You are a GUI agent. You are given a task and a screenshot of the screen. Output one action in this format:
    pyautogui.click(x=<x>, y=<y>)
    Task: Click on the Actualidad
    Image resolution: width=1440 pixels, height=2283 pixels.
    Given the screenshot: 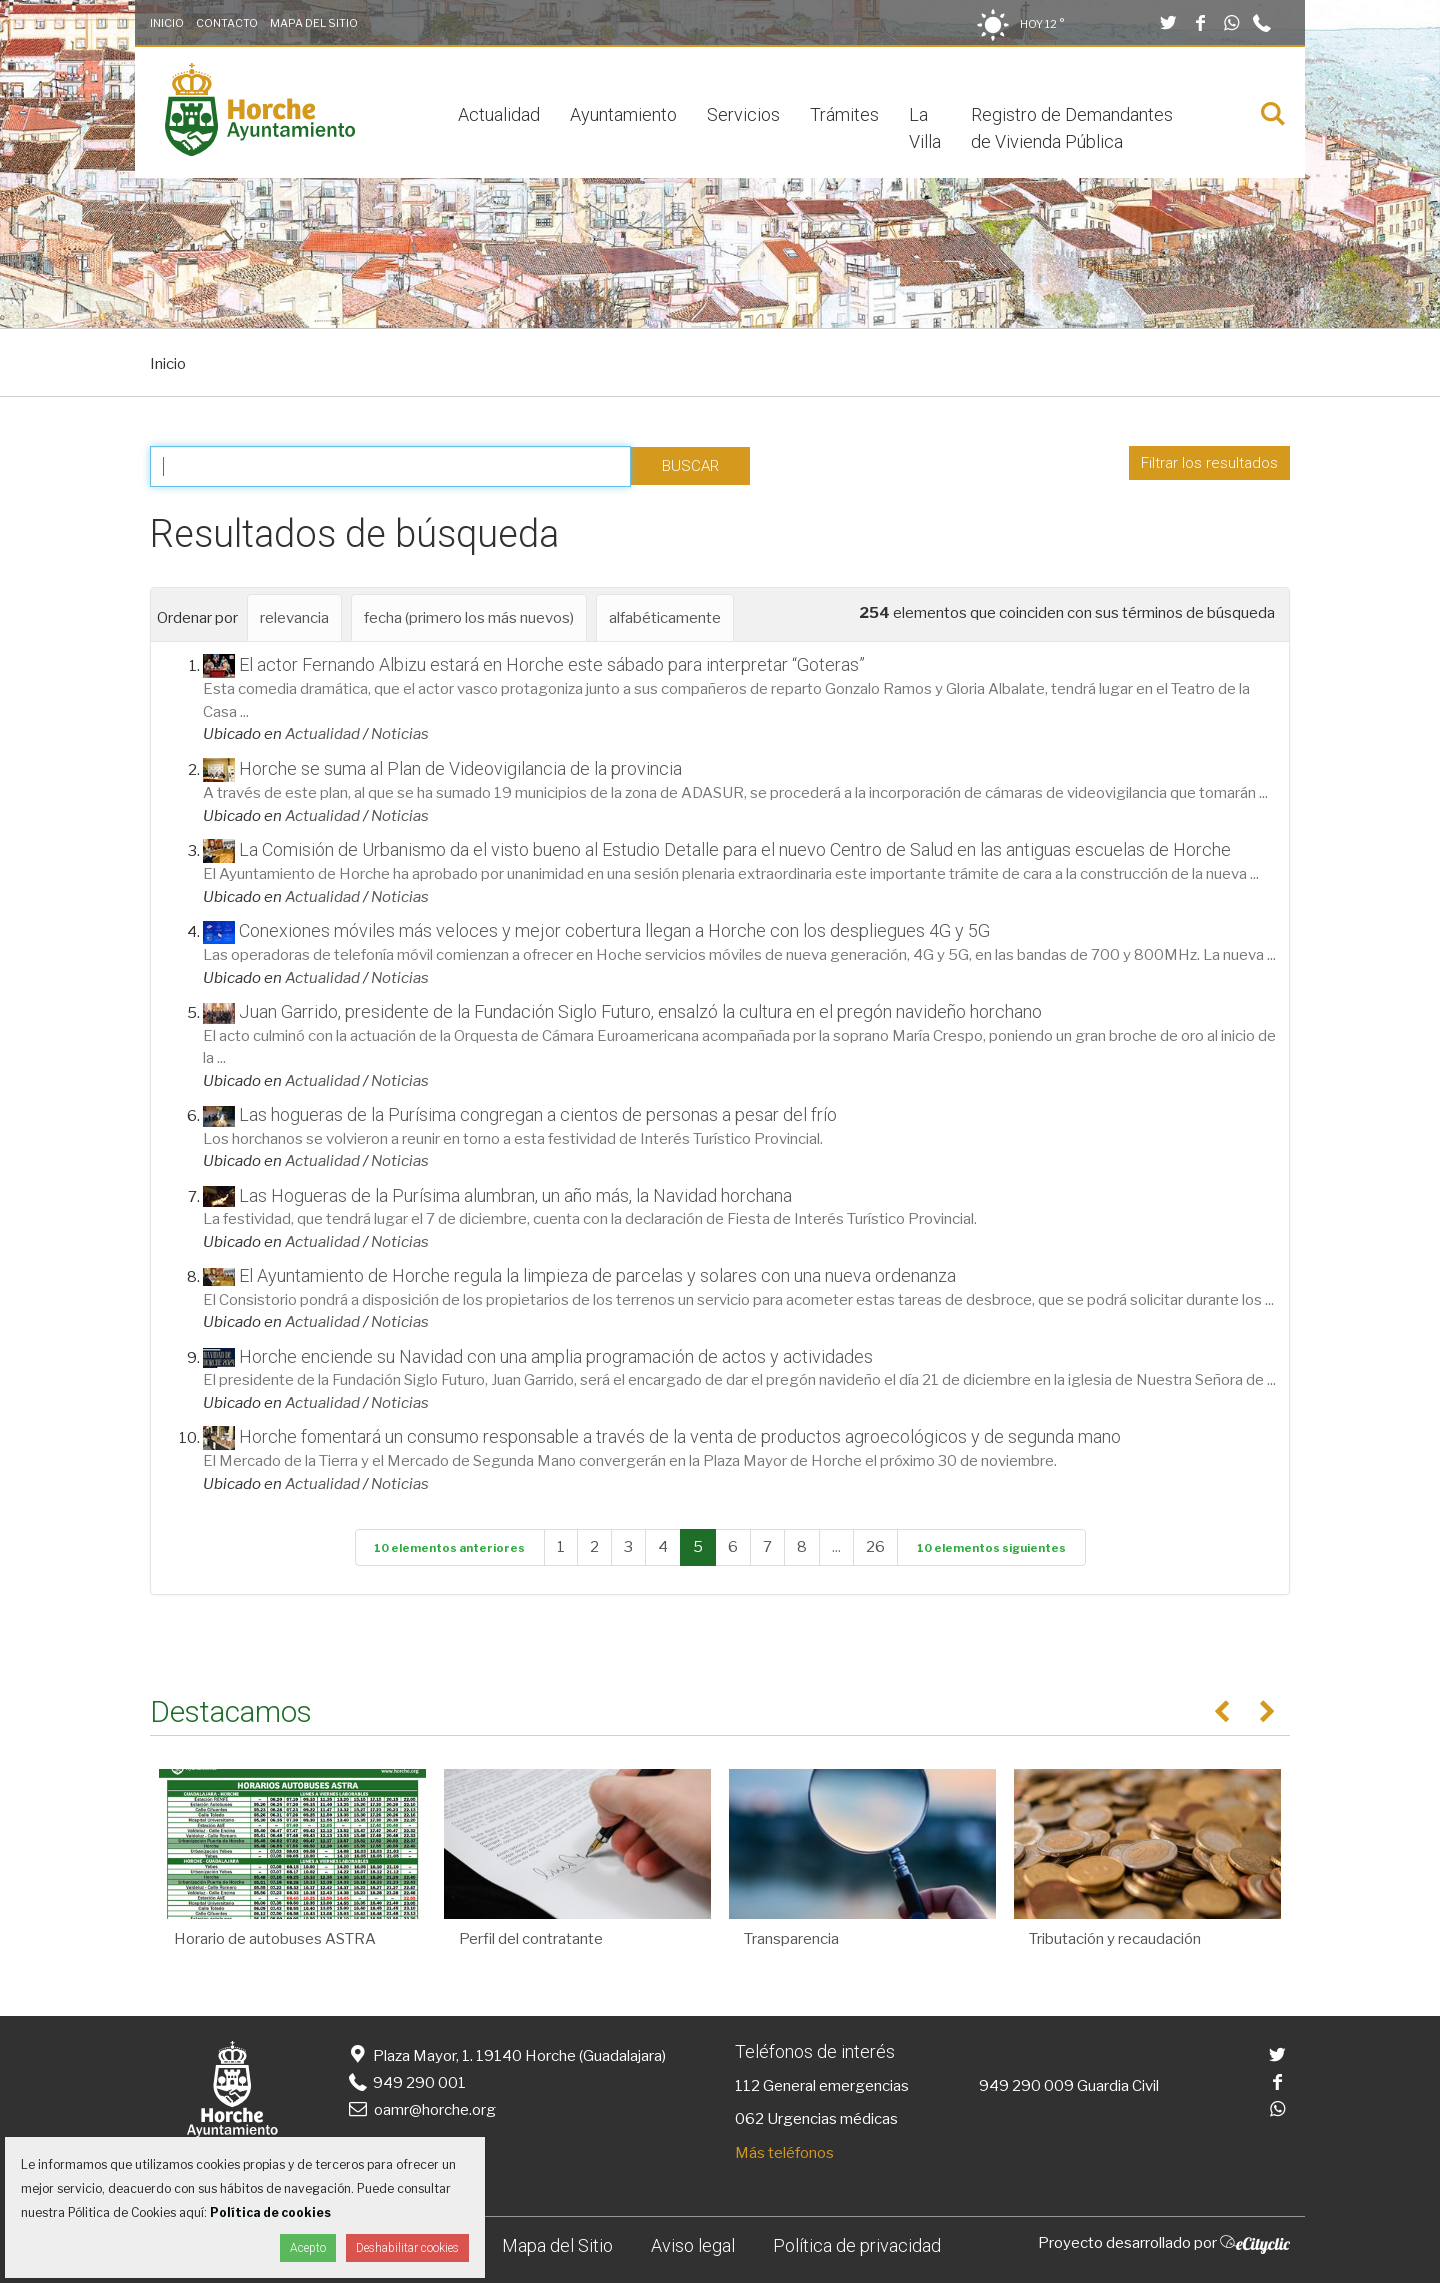 What is the action you would take?
    pyautogui.click(x=499, y=114)
    